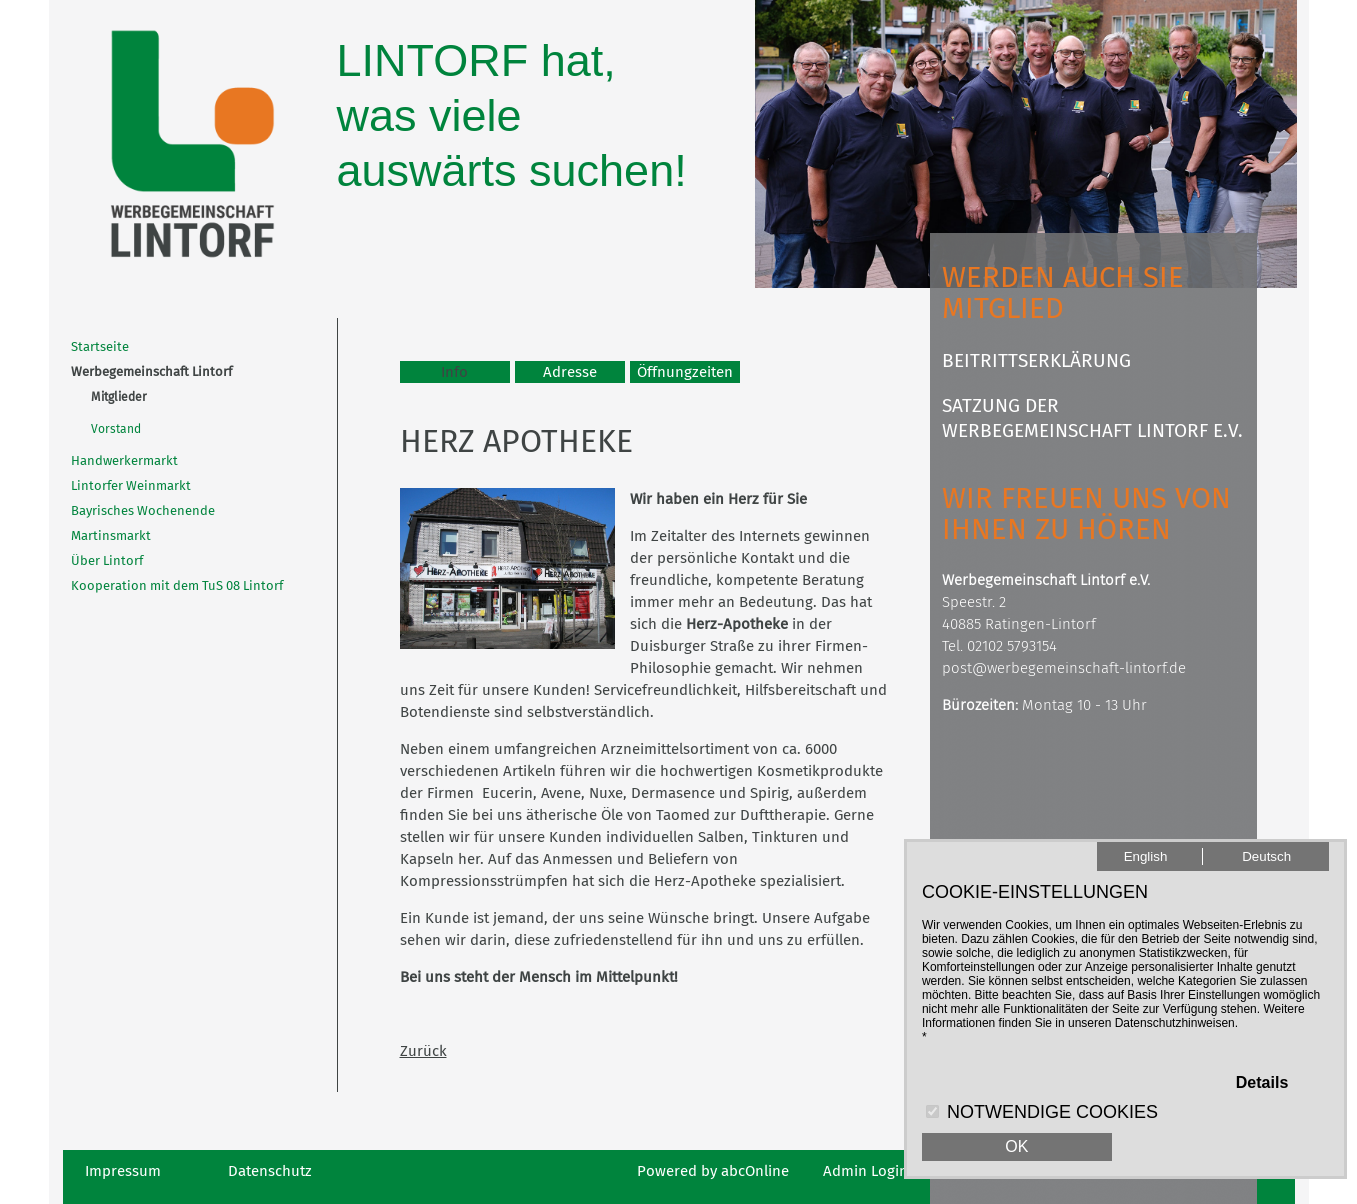 The height and width of the screenshot is (1204, 1357). What do you see at coordinates (865, 1171) in the screenshot?
I see `Admin Login` at bounding box center [865, 1171].